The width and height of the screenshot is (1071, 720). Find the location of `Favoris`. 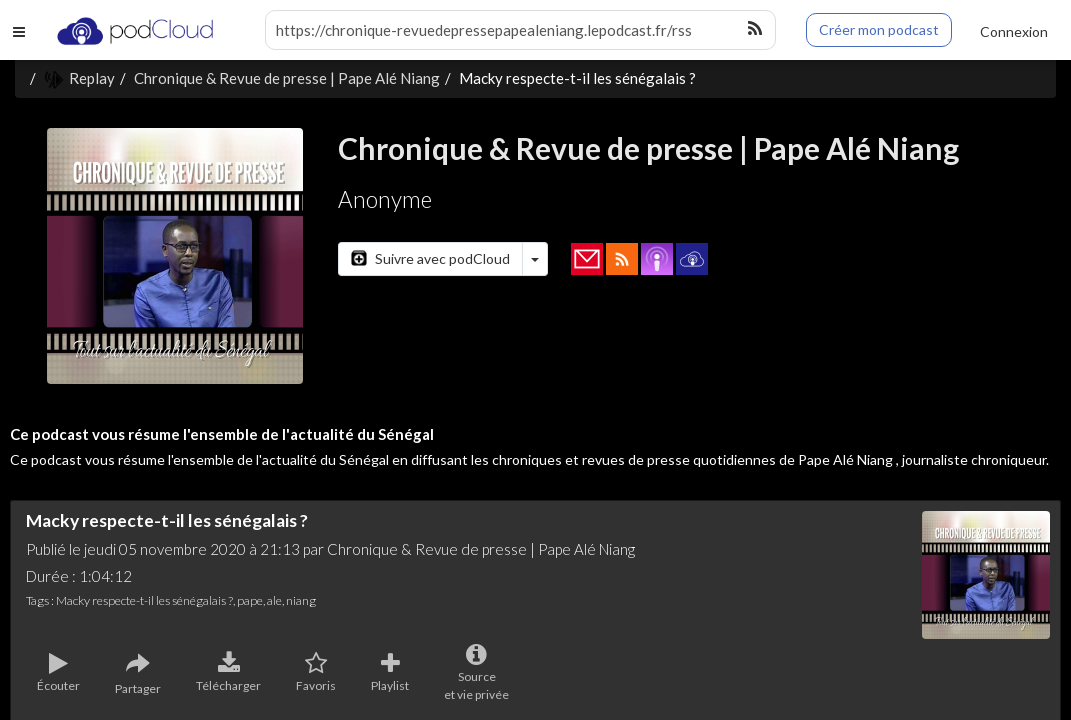

Favoris is located at coordinates (316, 673).